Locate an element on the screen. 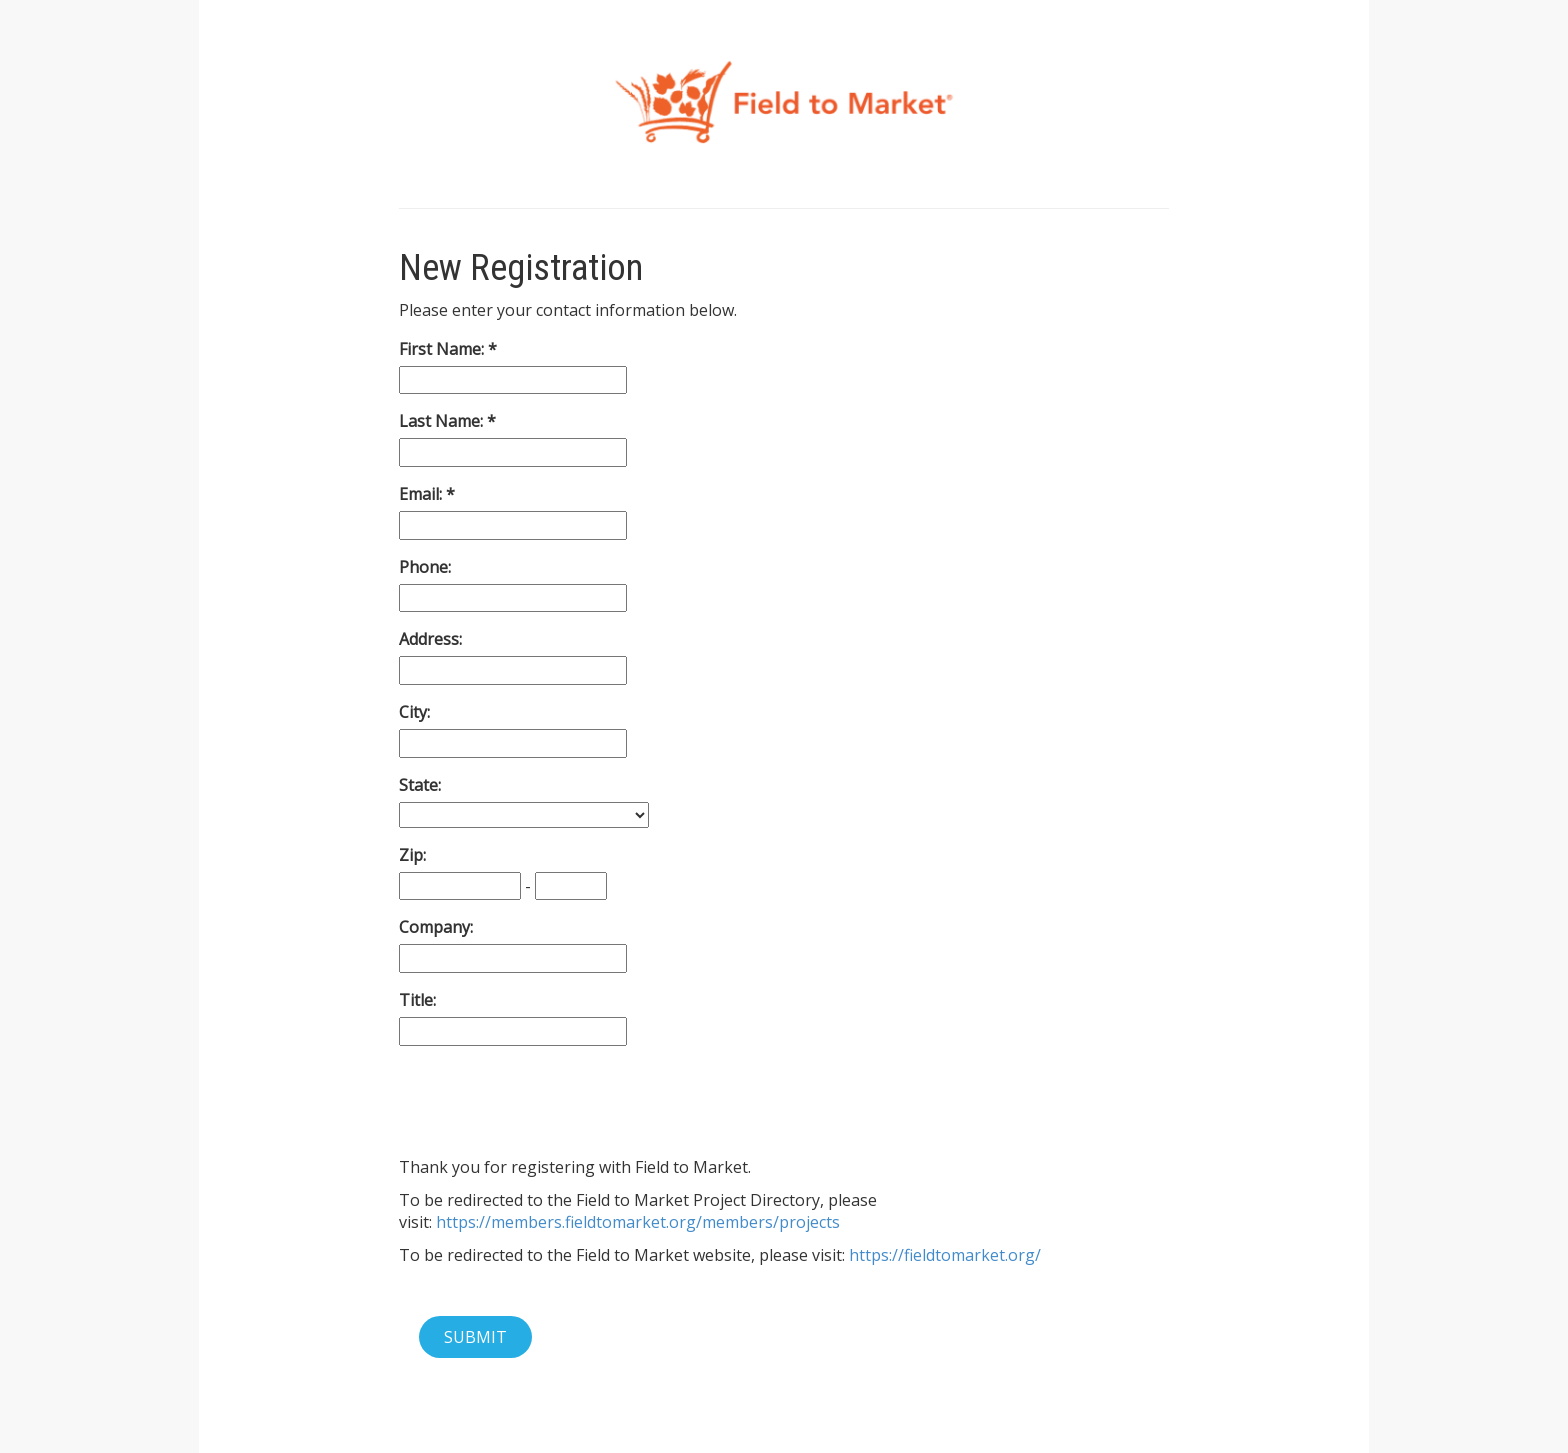 This screenshot has height=1453, width=1568. https://fieldtomarket.org/ is located at coordinates (945, 1255).